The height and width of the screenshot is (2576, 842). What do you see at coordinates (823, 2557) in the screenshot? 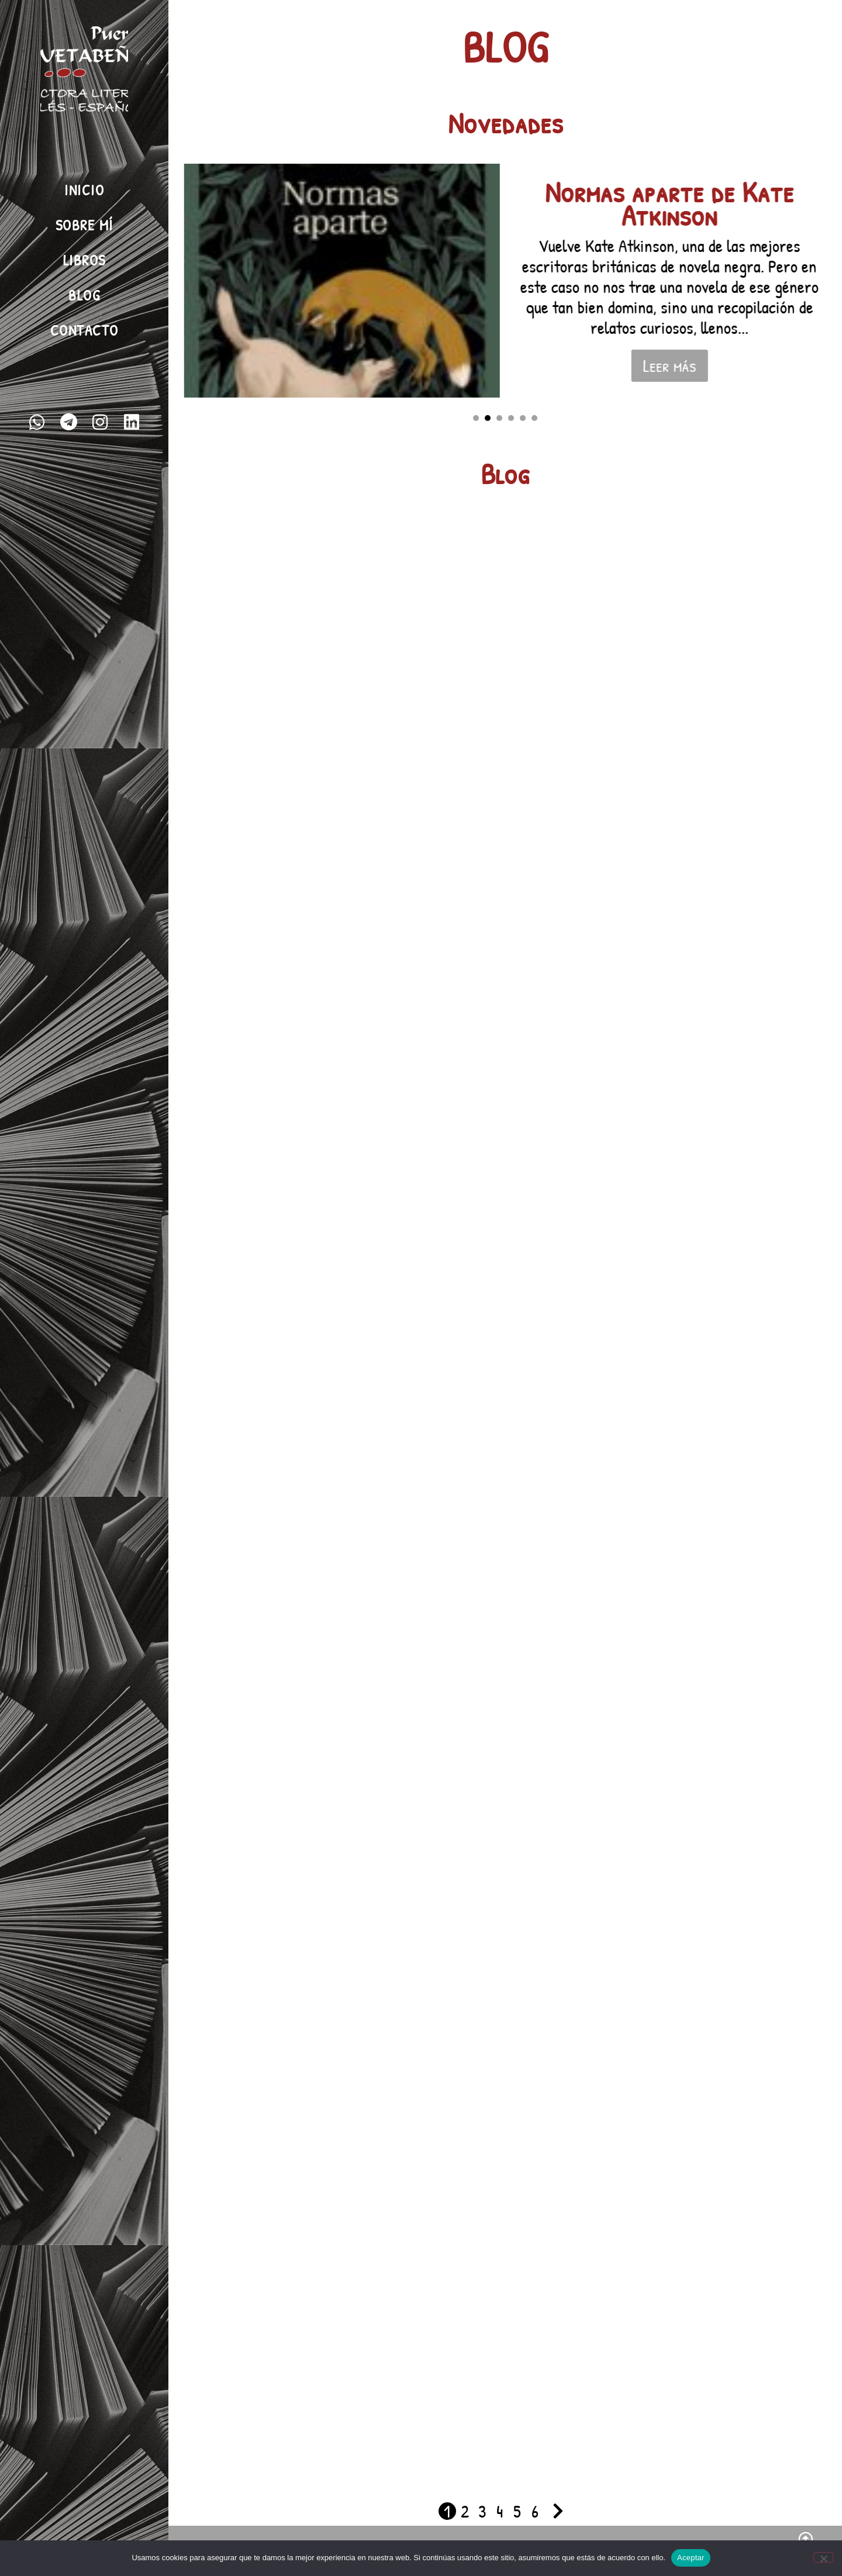
I see `[No]` at bounding box center [823, 2557].